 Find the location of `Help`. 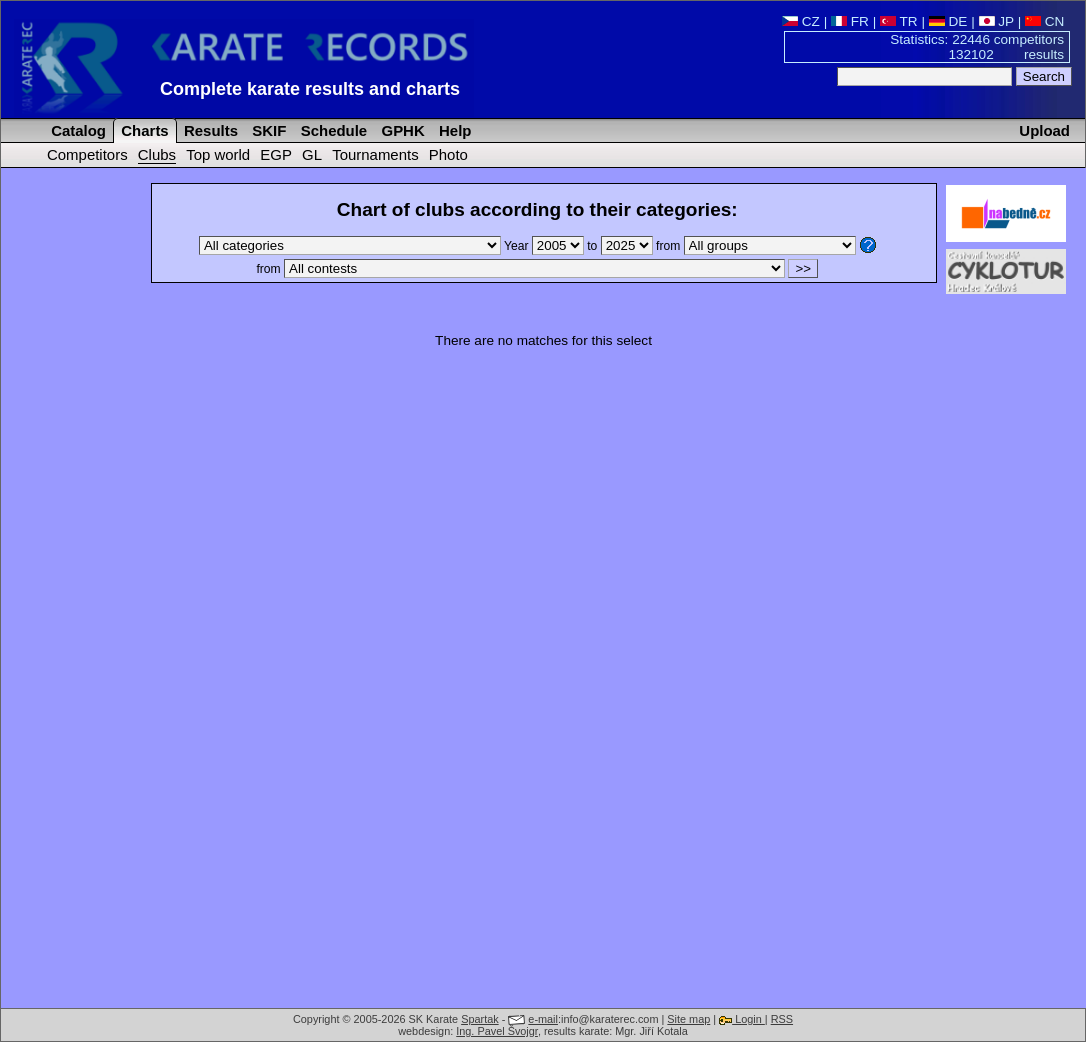

Help is located at coordinates (453, 130).